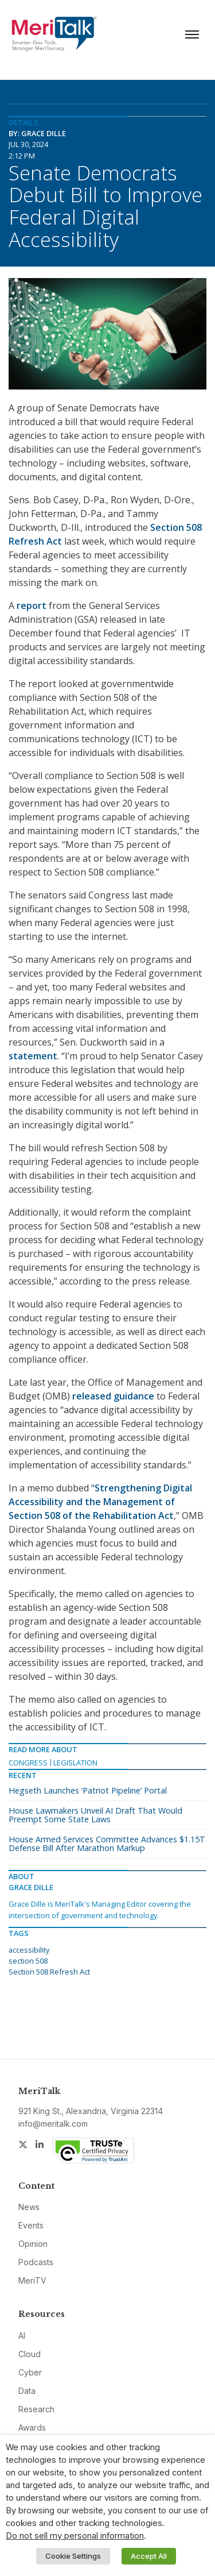 The width and height of the screenshot is (215, 2576). What do you see at coordinates (32, 2427) in the screenshot?
I see `Awards` at bounding box center [32, 2427].